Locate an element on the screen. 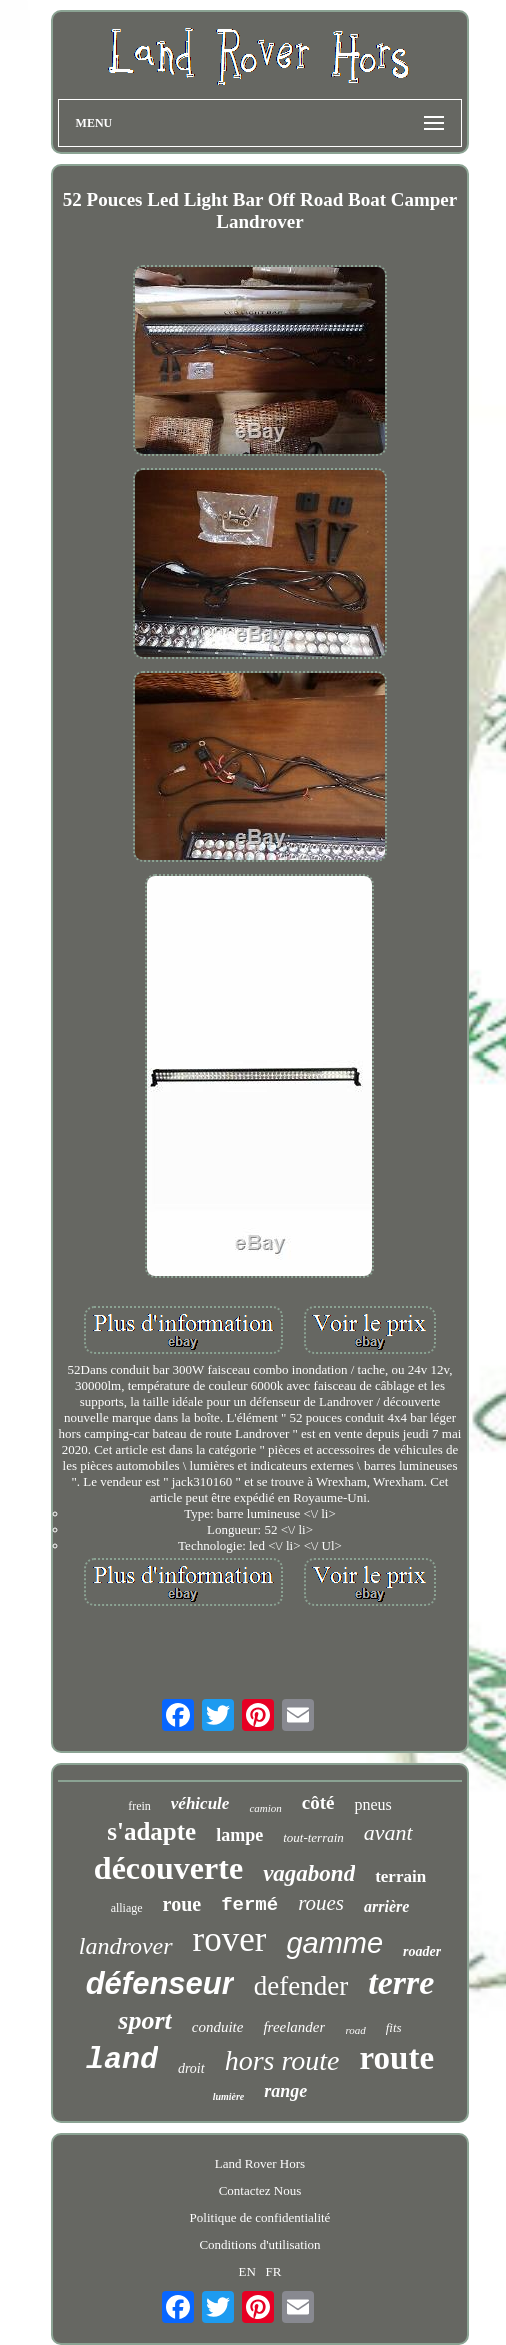 The image size is (506, 2345). s'adapte is located at coordinates (151, 1831).